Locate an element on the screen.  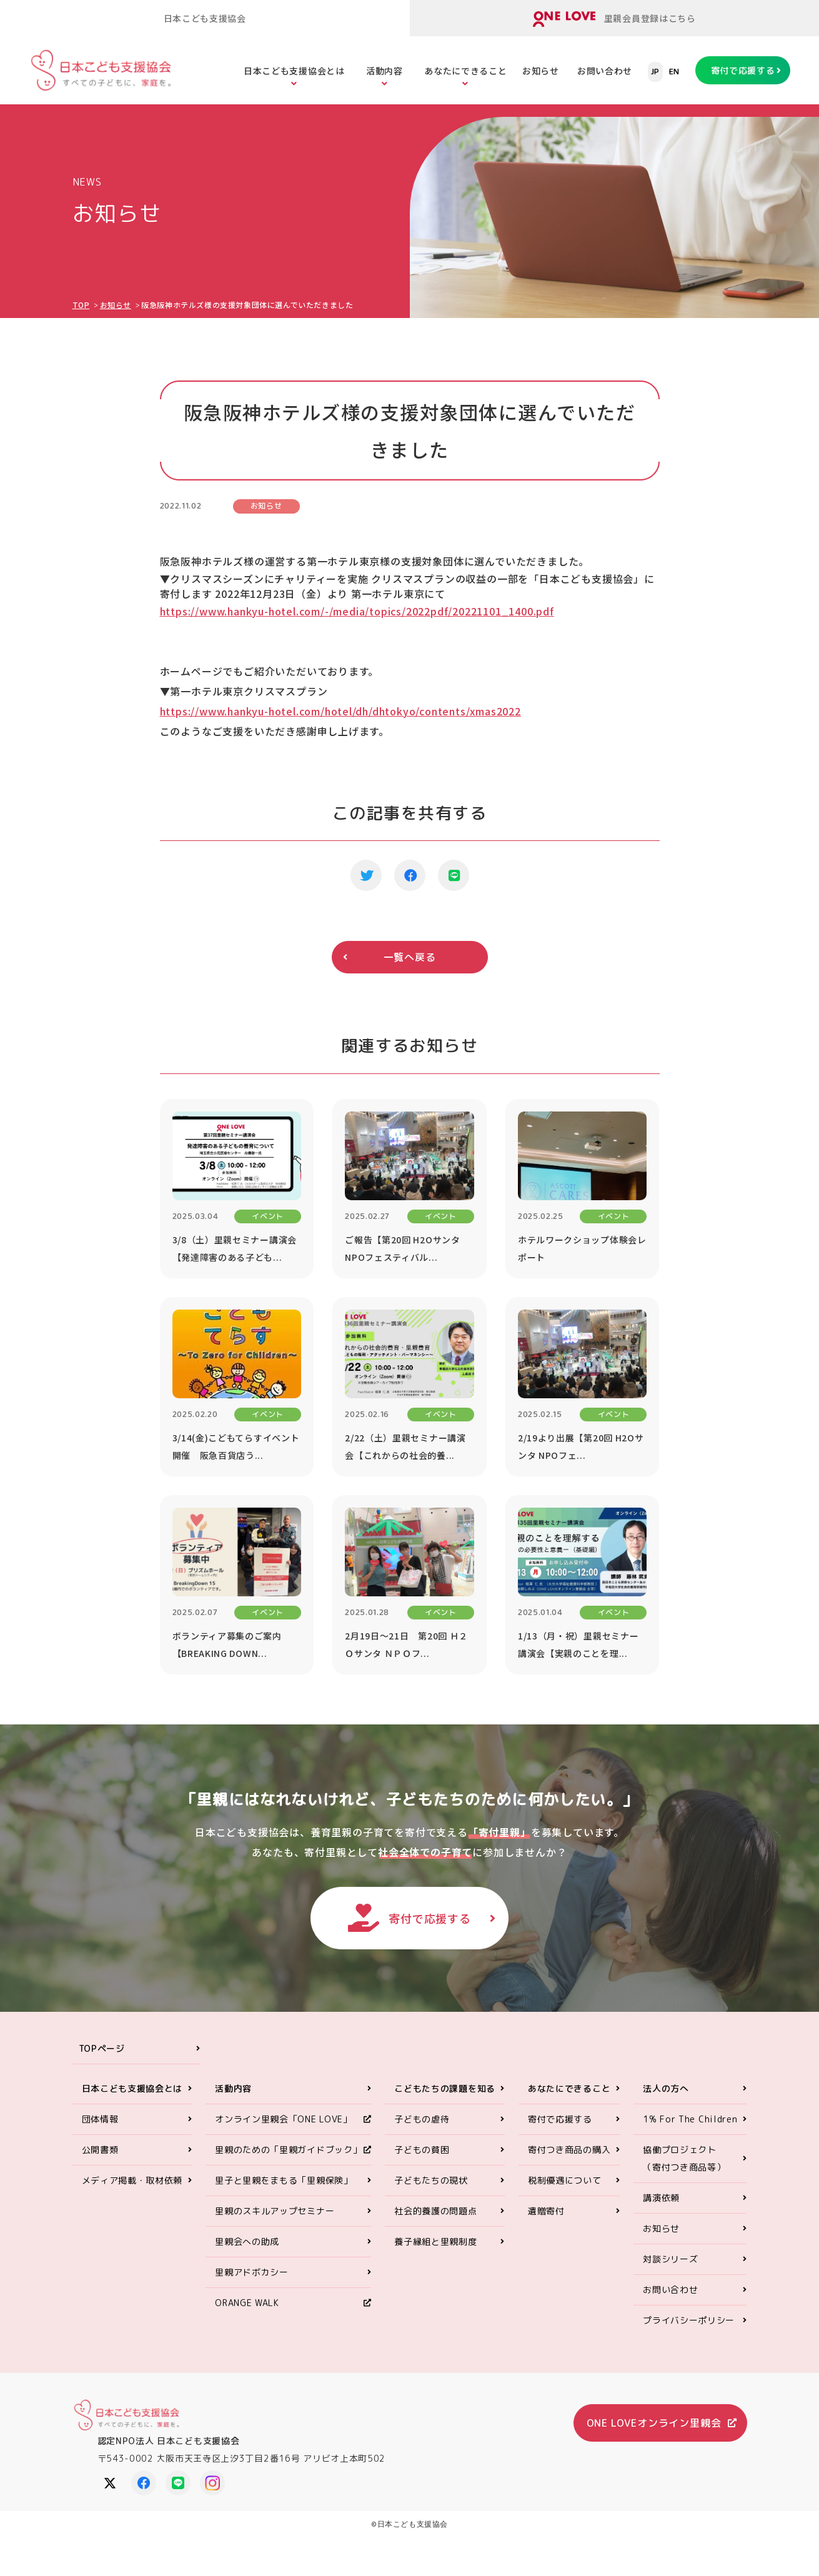
JP is located at coordinates (655, 72).